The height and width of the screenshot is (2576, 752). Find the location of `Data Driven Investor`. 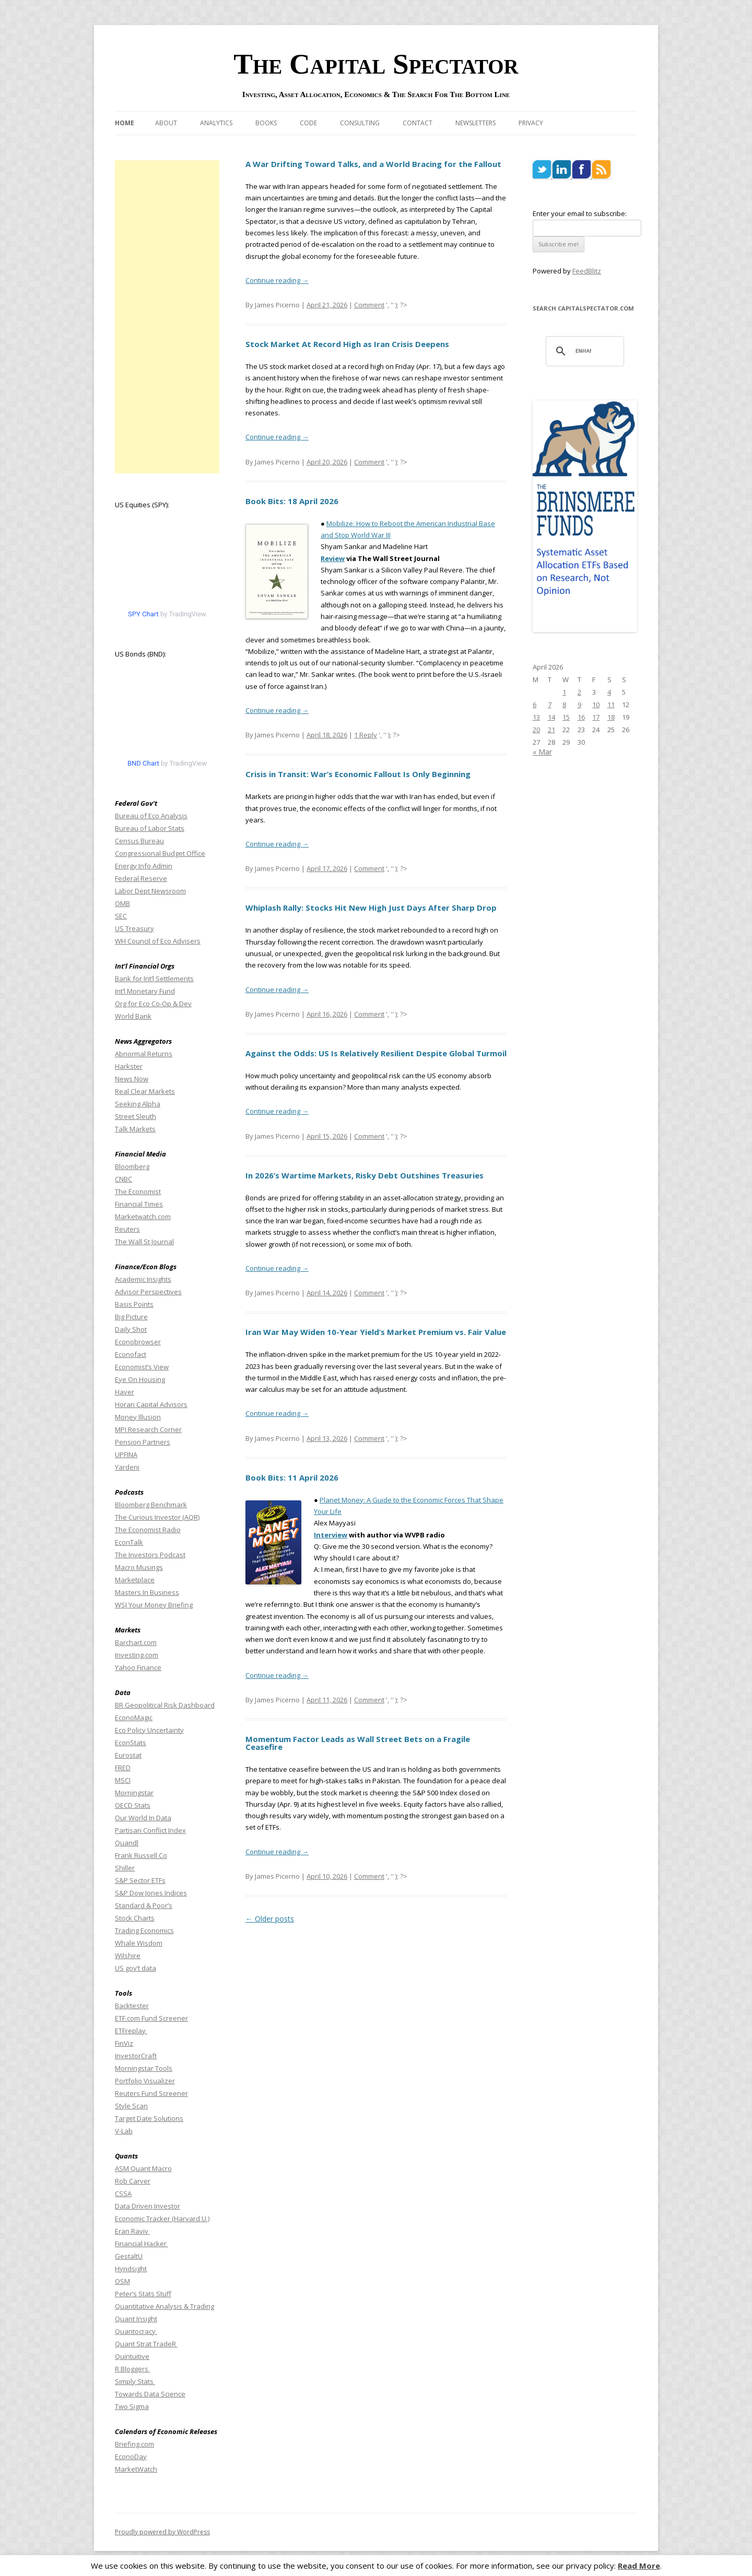

Data Driven Investor is located at coordinates (147, 2206).